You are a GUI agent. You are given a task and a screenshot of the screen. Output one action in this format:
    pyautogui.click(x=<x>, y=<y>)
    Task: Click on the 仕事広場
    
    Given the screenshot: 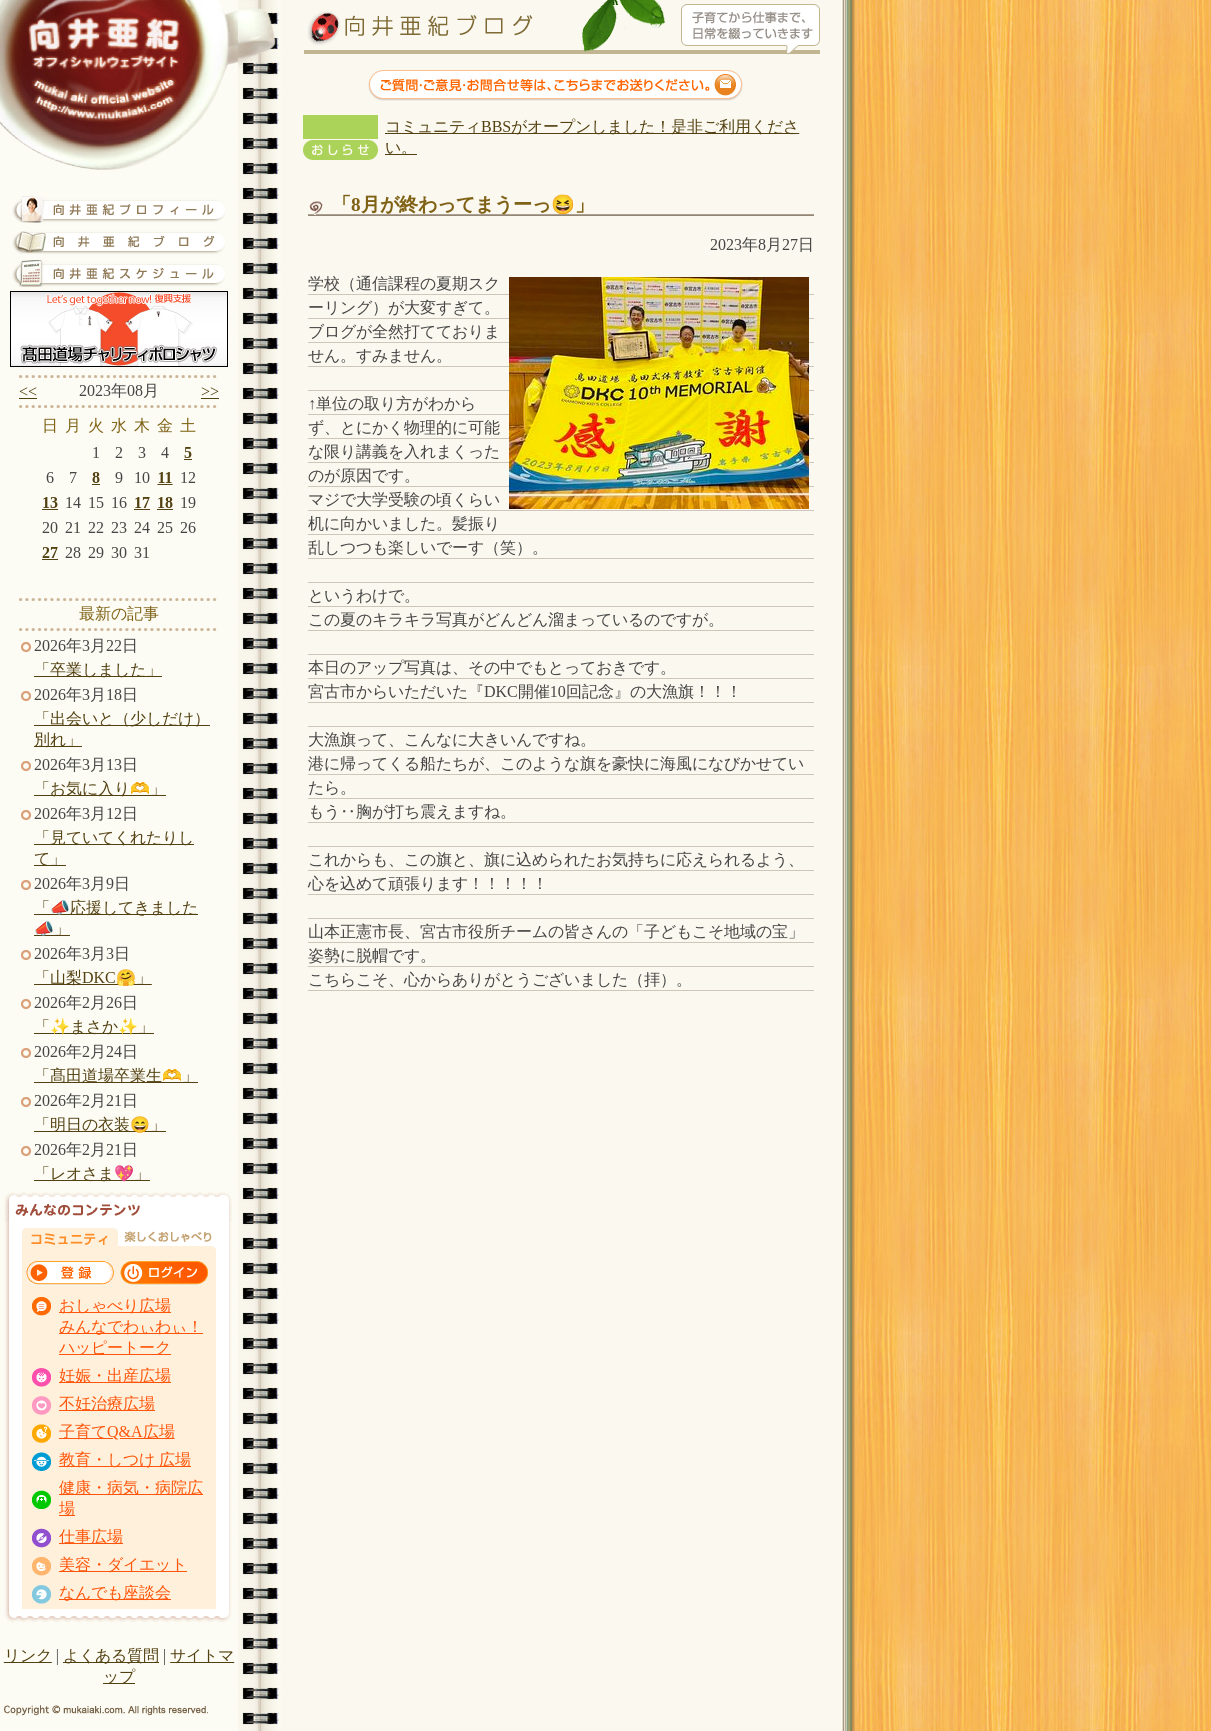 What is the action you would take?
    pyautogui.click(x=91, y=1536)
    